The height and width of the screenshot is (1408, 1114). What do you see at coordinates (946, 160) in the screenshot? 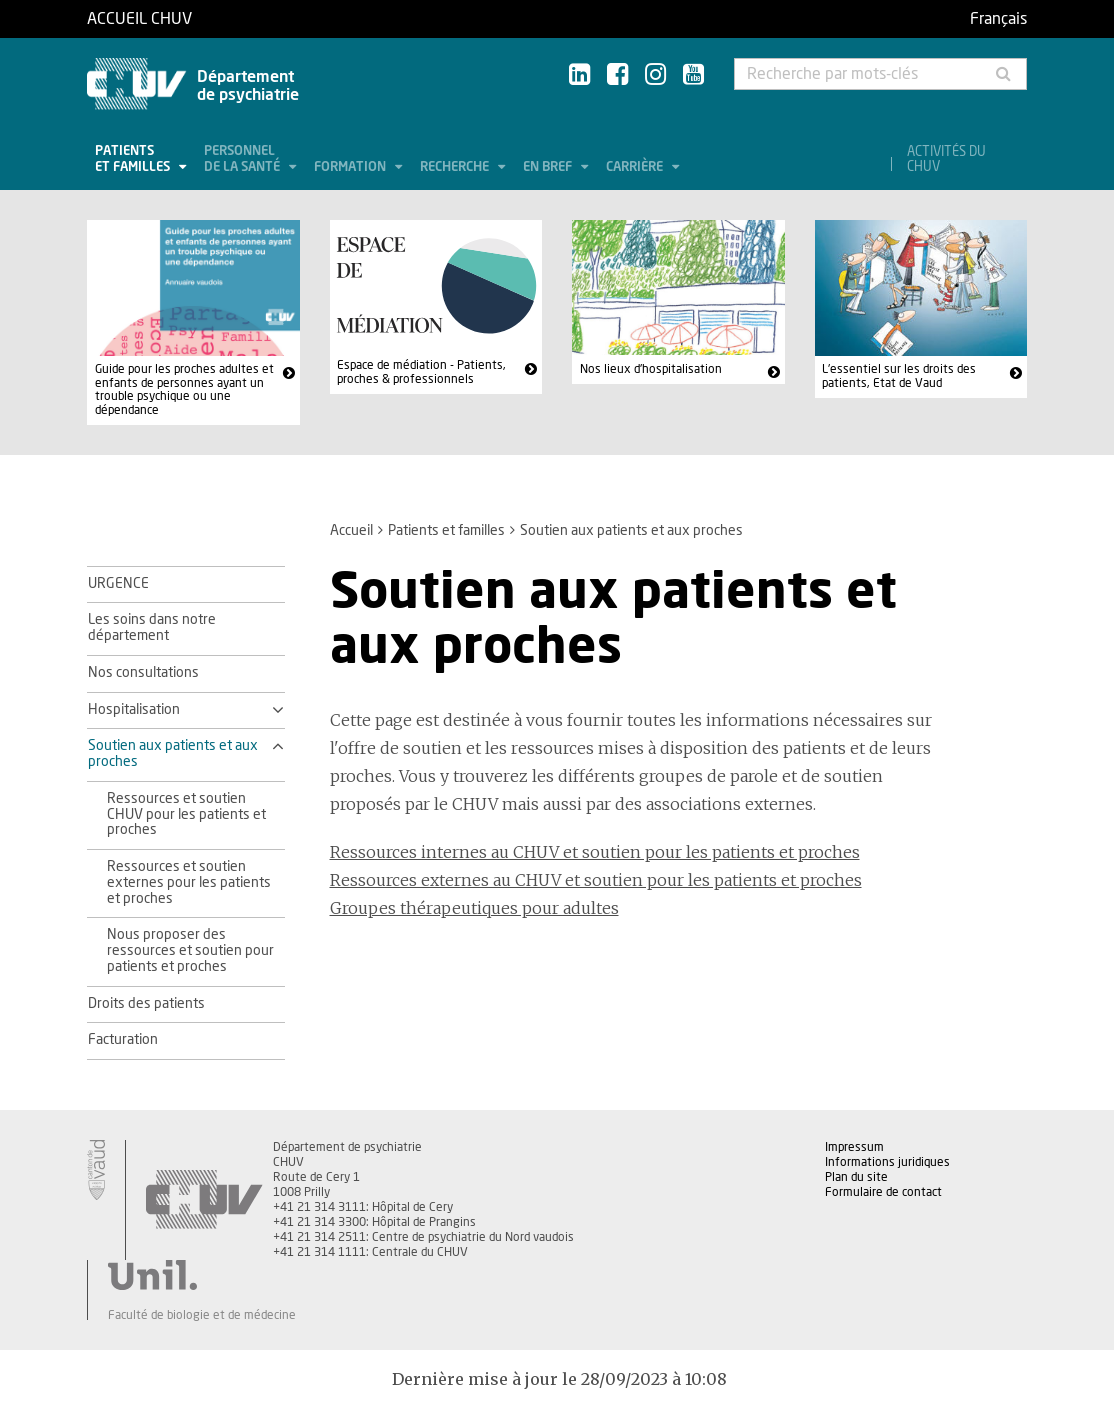
I see `Activités du CHUV` at bounding box center [946, 160].